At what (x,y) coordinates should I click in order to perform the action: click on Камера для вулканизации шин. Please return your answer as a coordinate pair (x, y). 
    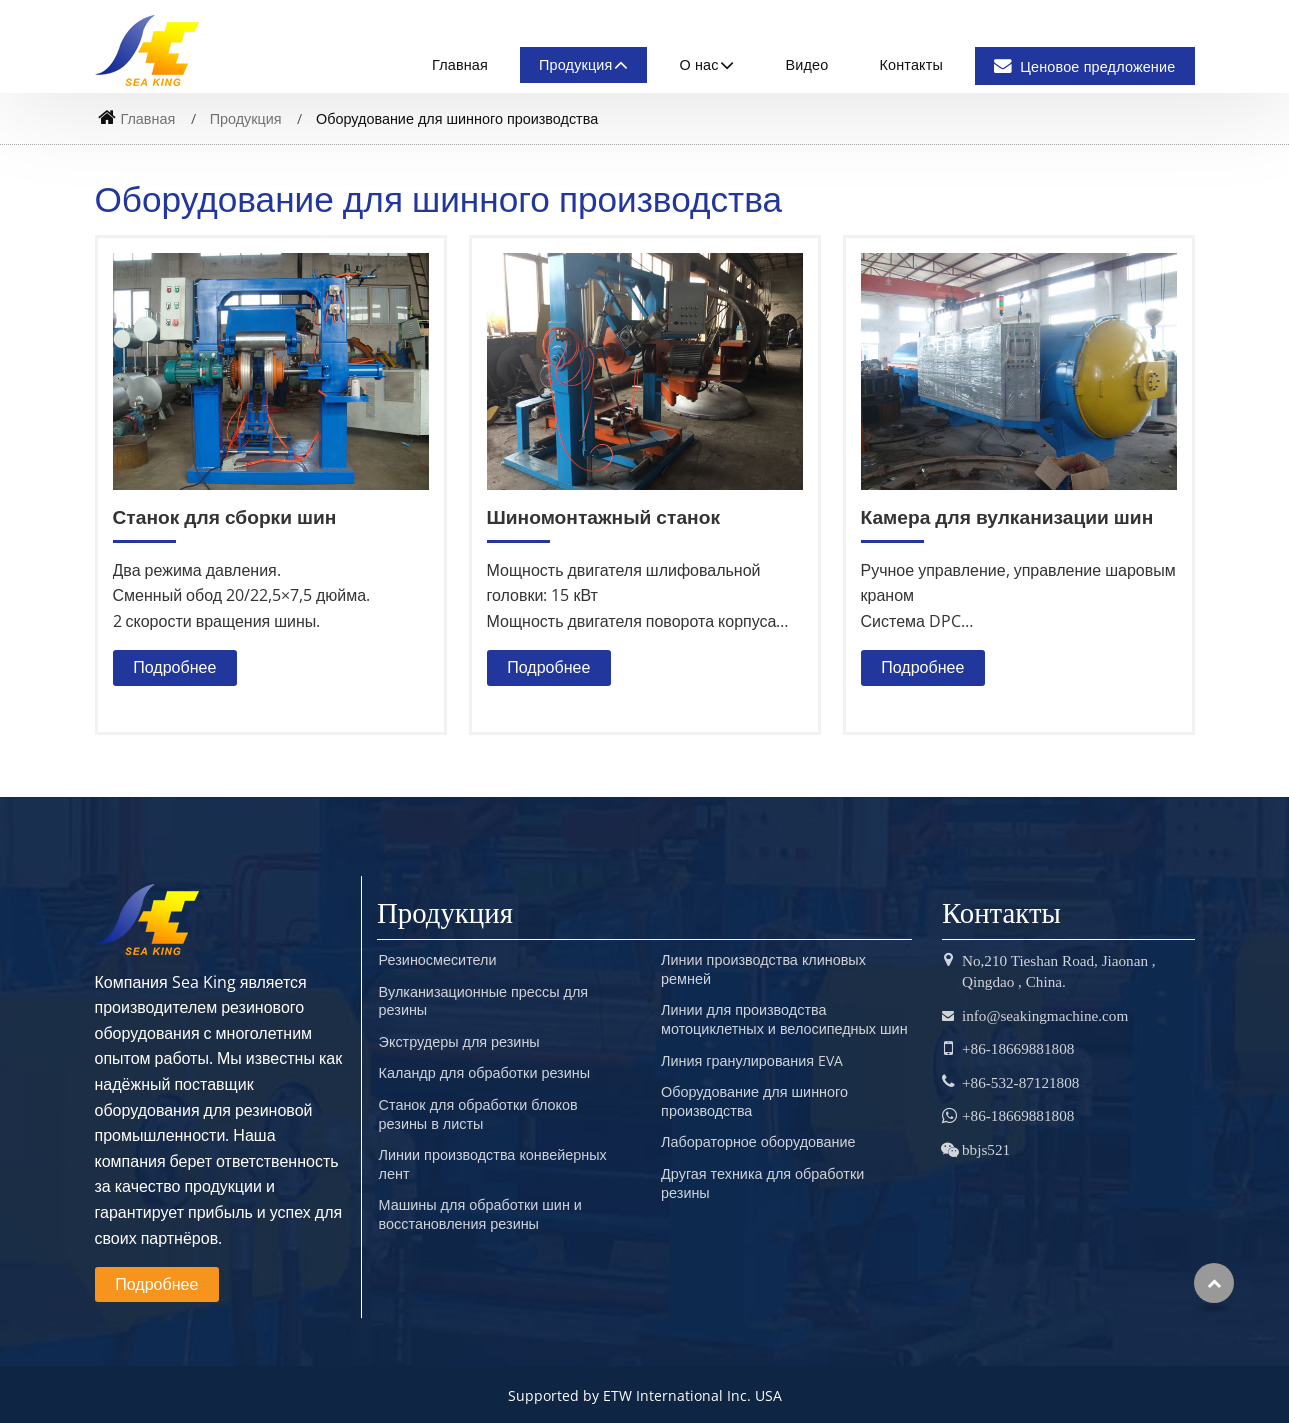
    Looking at the image, I should click on (1007, 516).